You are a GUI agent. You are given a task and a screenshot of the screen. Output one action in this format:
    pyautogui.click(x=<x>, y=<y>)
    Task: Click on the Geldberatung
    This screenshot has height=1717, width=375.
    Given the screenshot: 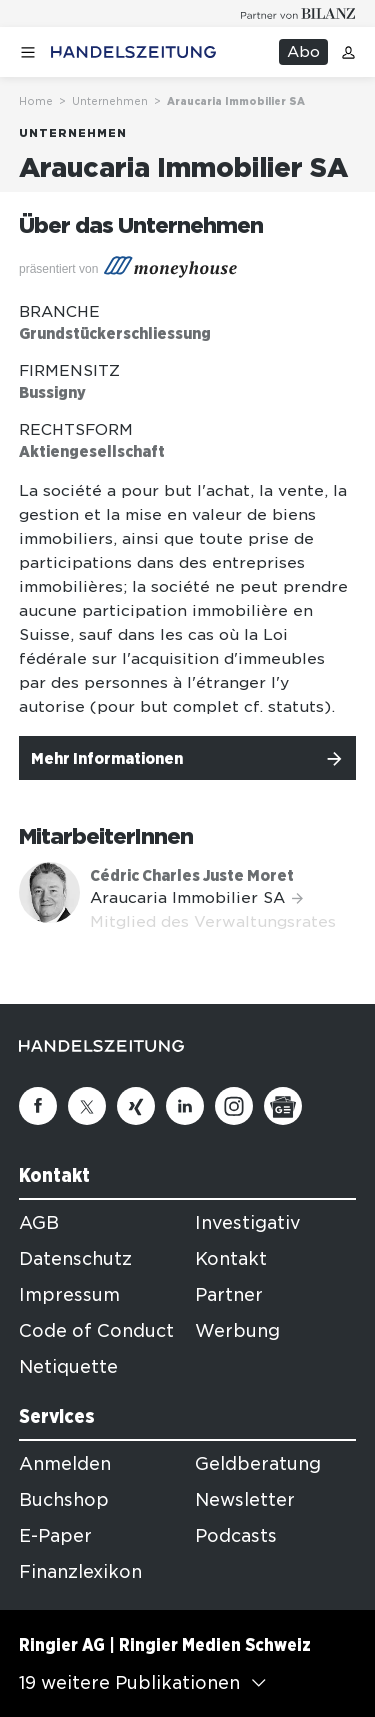 What is the action you would take?
    pyautogui.click(x=258, y=1464)
    